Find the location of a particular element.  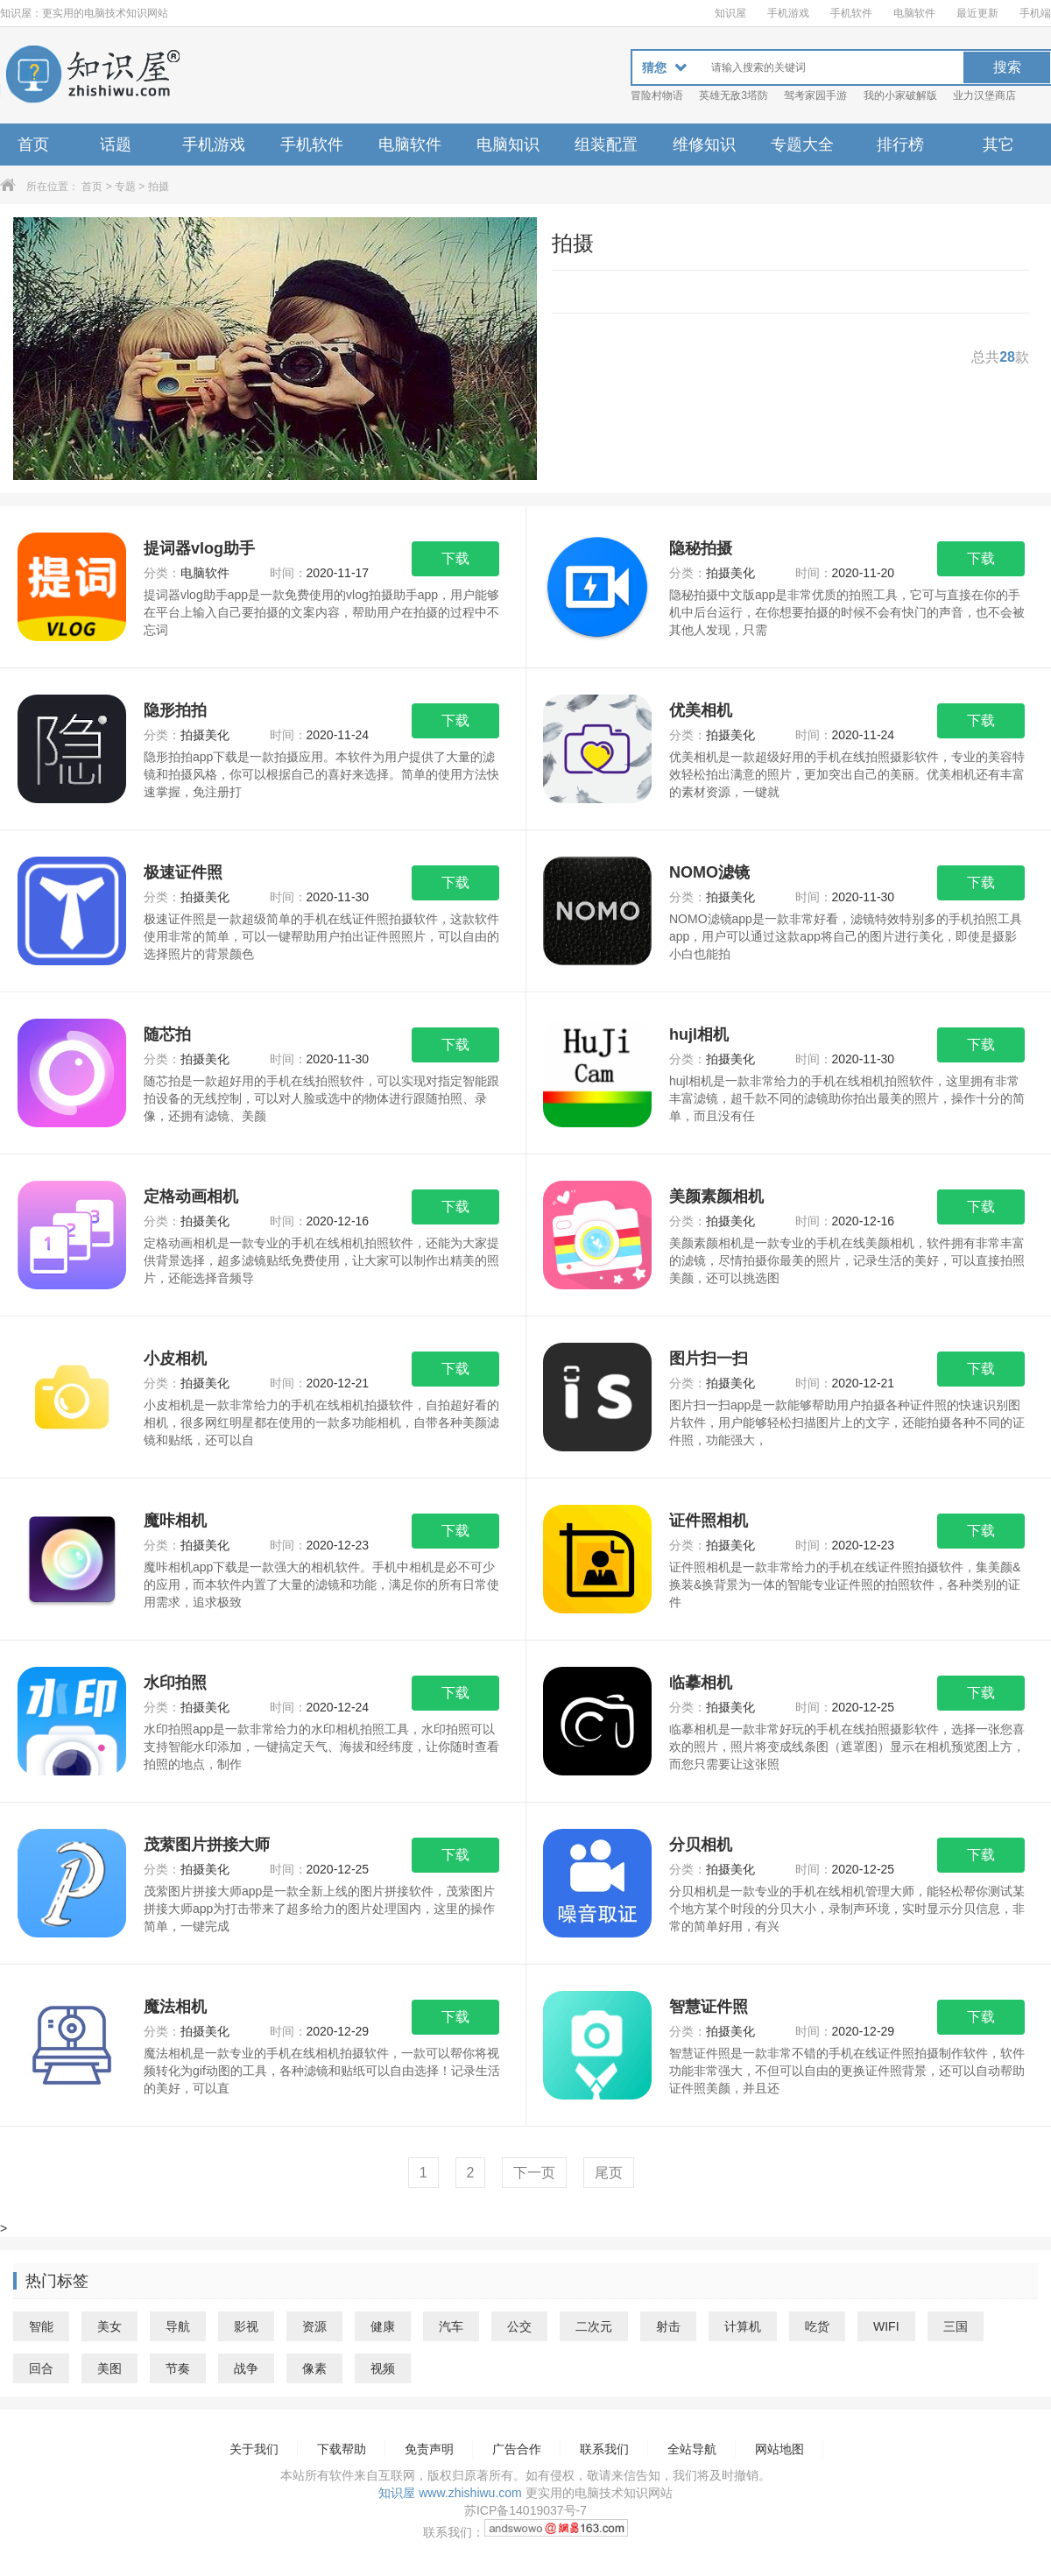

驾考家园手游 is located at coordinates (815, 95).